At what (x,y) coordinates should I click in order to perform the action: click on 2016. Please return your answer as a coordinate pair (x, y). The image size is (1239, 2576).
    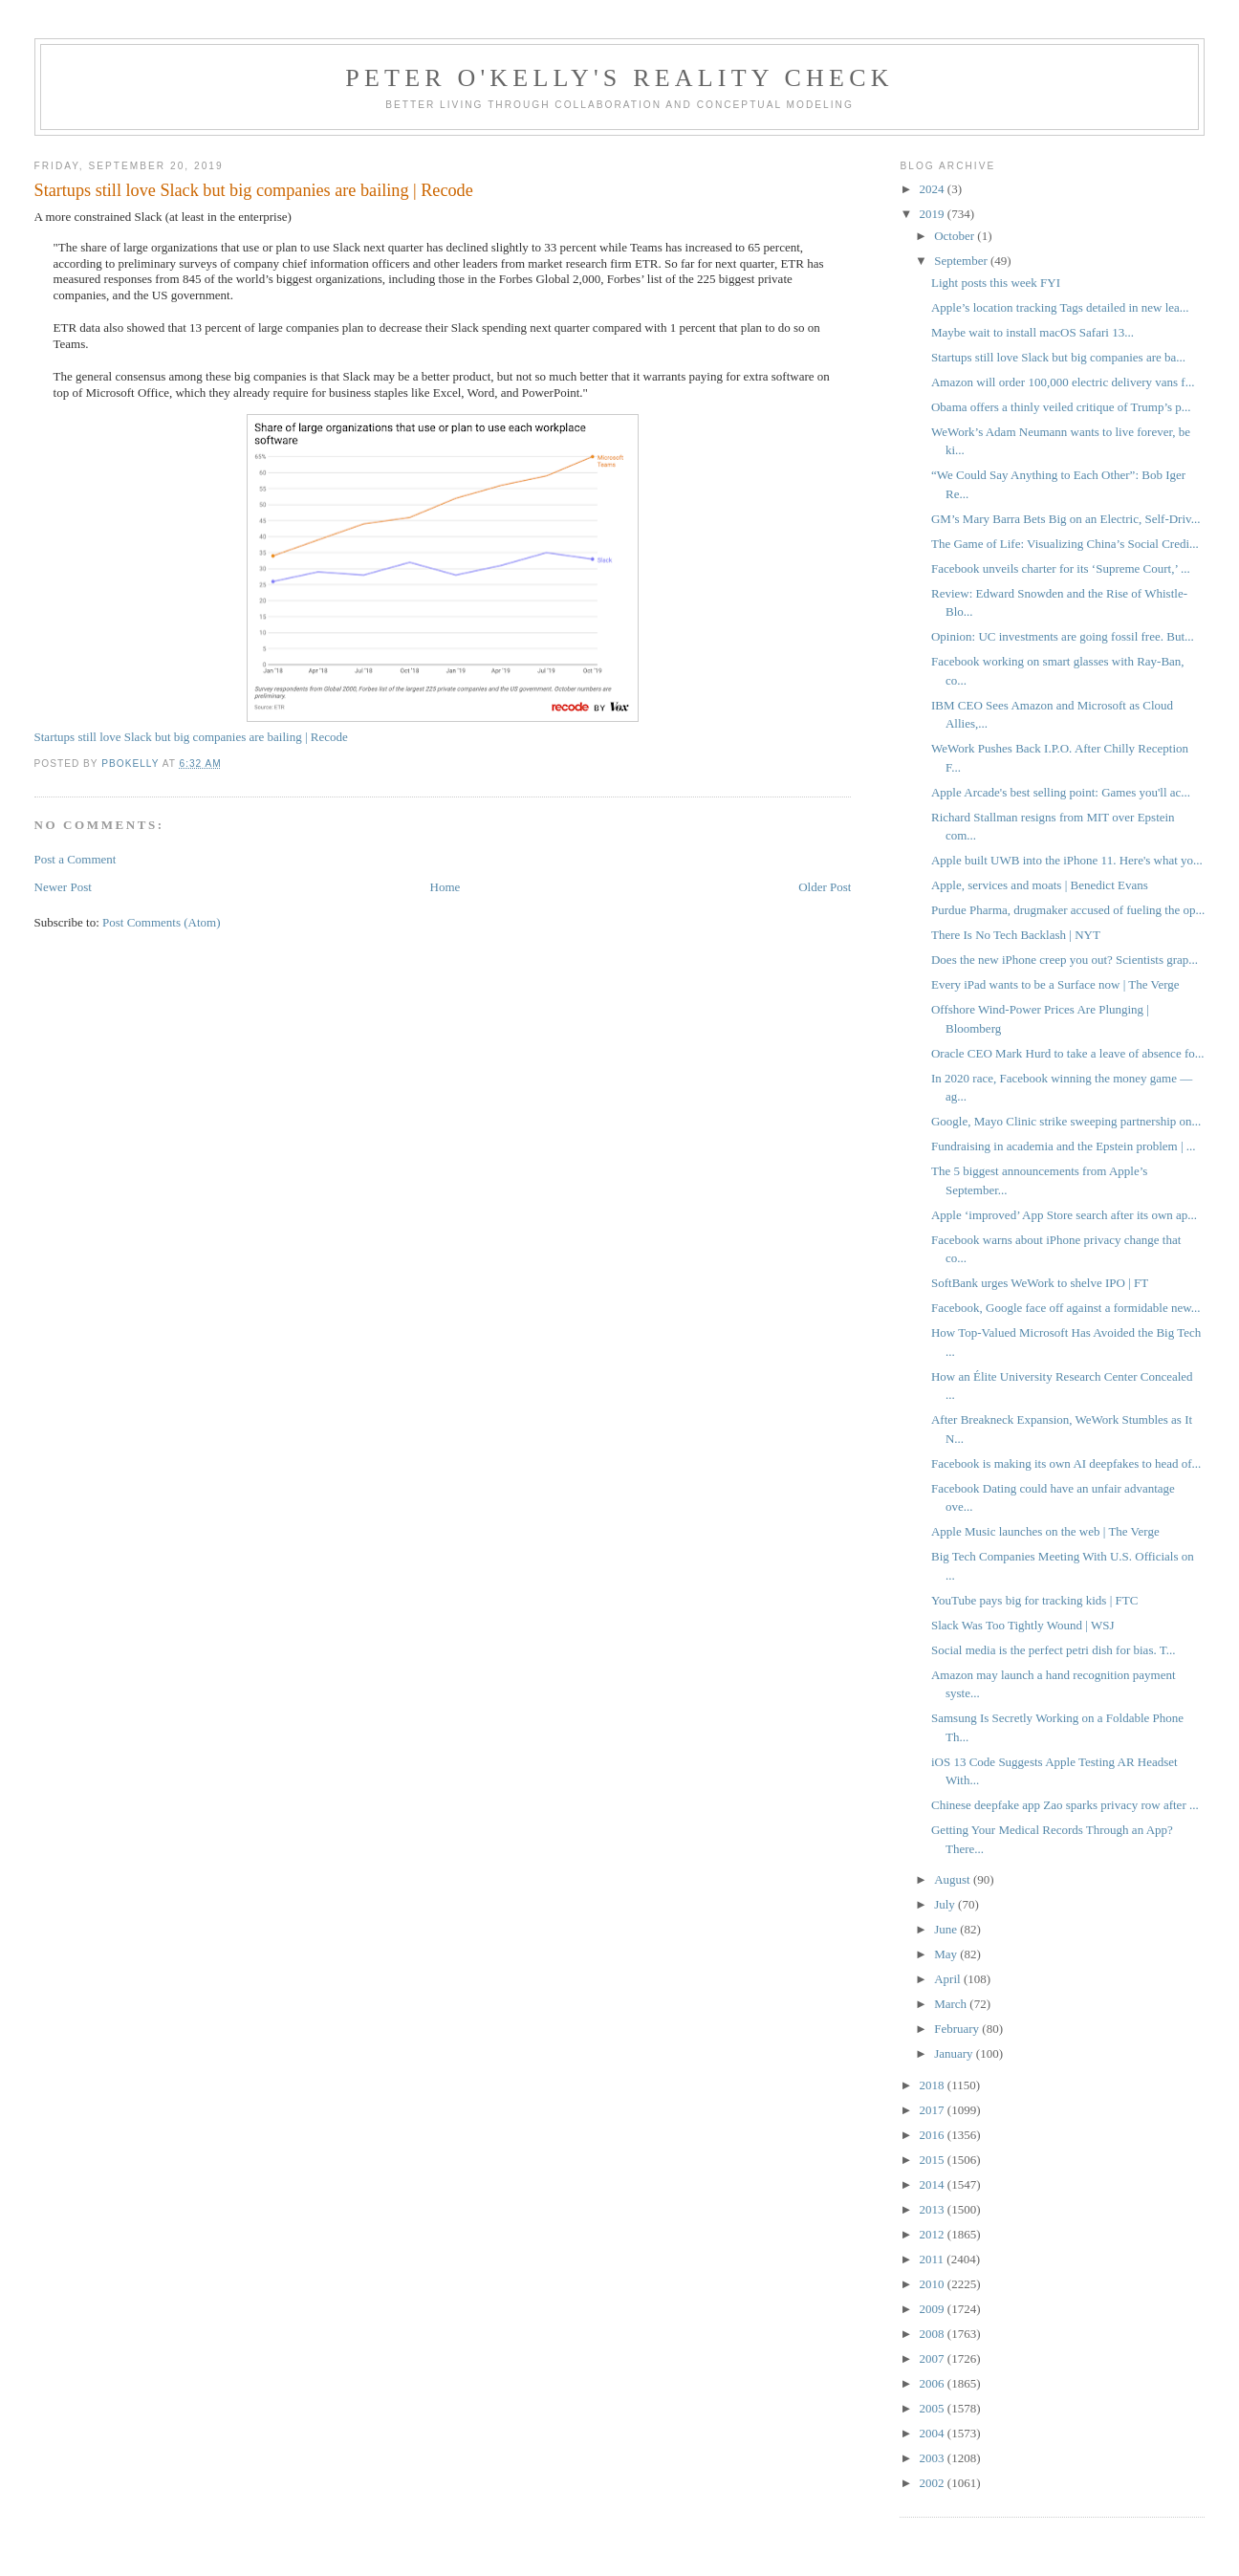
    Looking at the image, I should click on (933, 2135).